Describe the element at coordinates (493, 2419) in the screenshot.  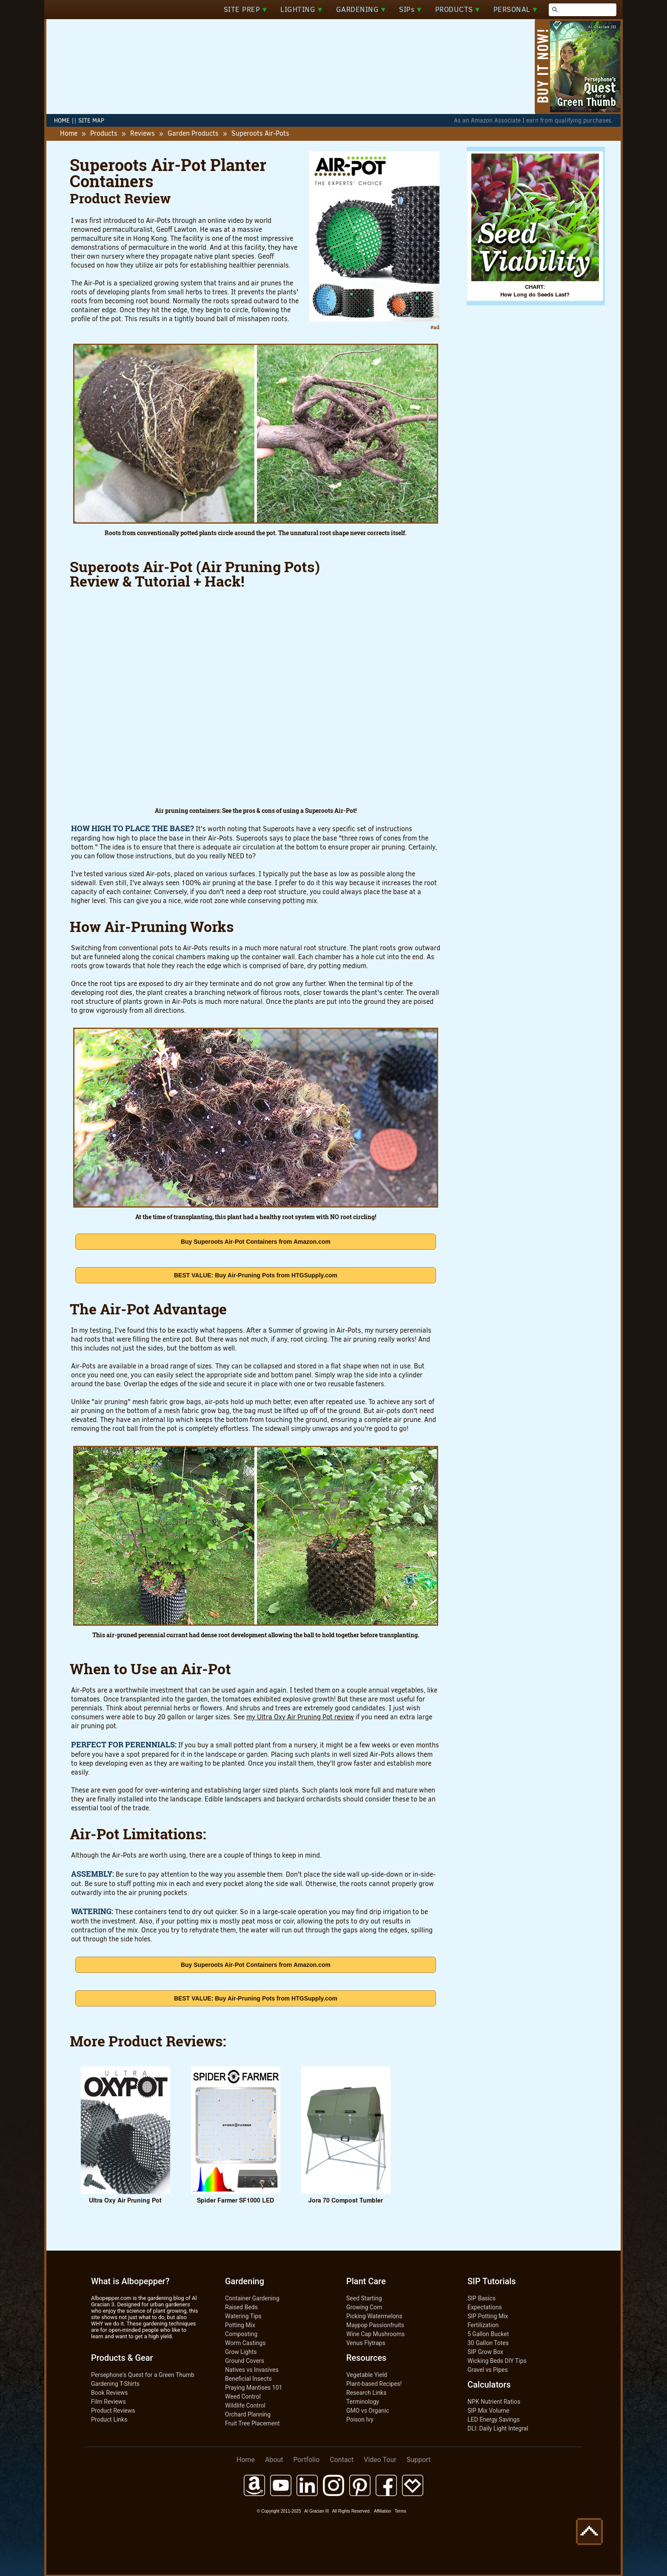
I see `LED Energy Savings` at that location.